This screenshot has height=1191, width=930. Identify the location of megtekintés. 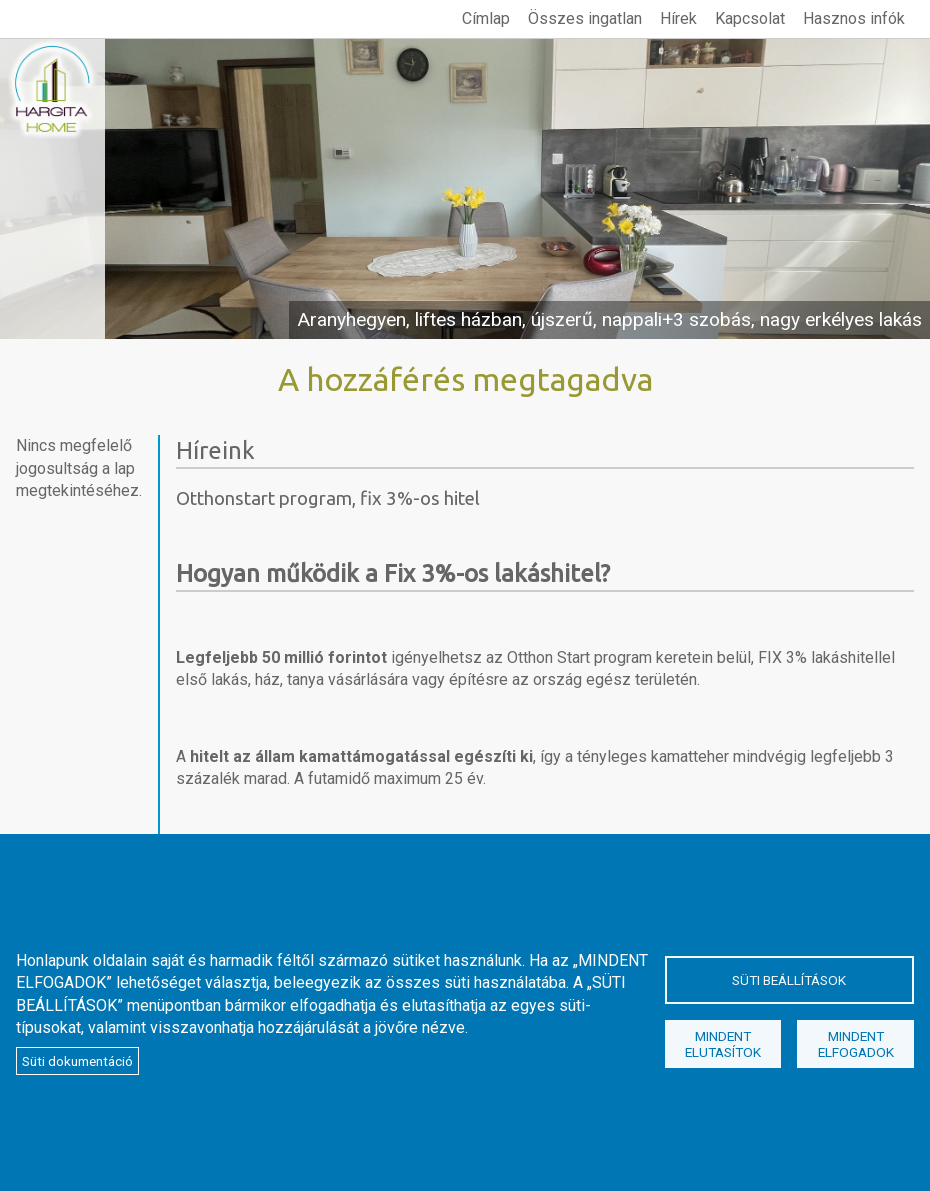
(465, 189).